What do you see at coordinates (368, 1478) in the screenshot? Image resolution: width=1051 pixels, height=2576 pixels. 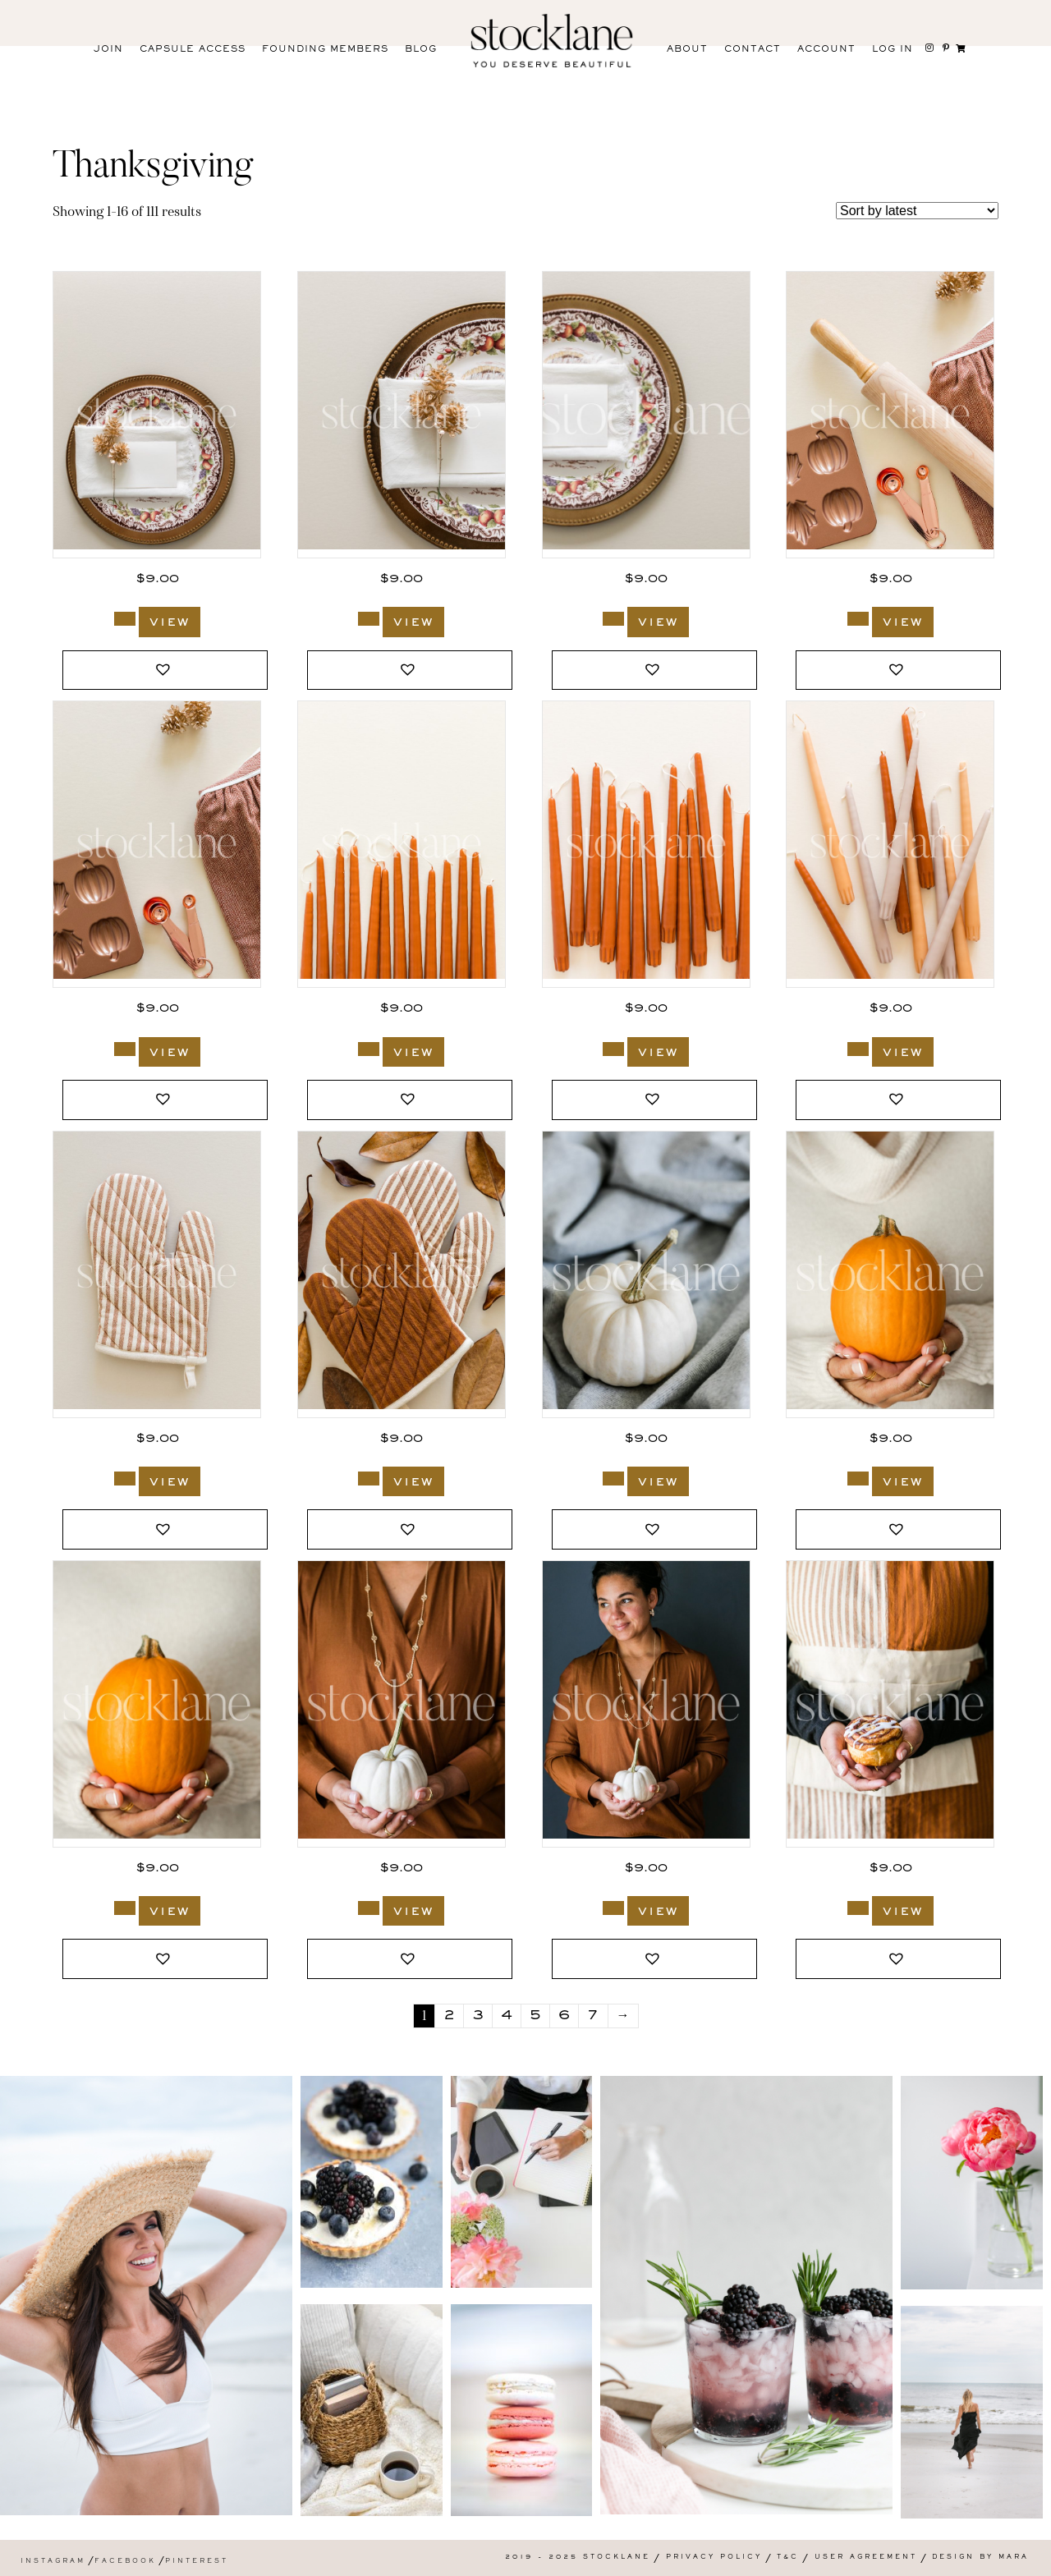 I see `[Add to cart: “3051_Stocklane”]` at bounding box center [368, 1478].